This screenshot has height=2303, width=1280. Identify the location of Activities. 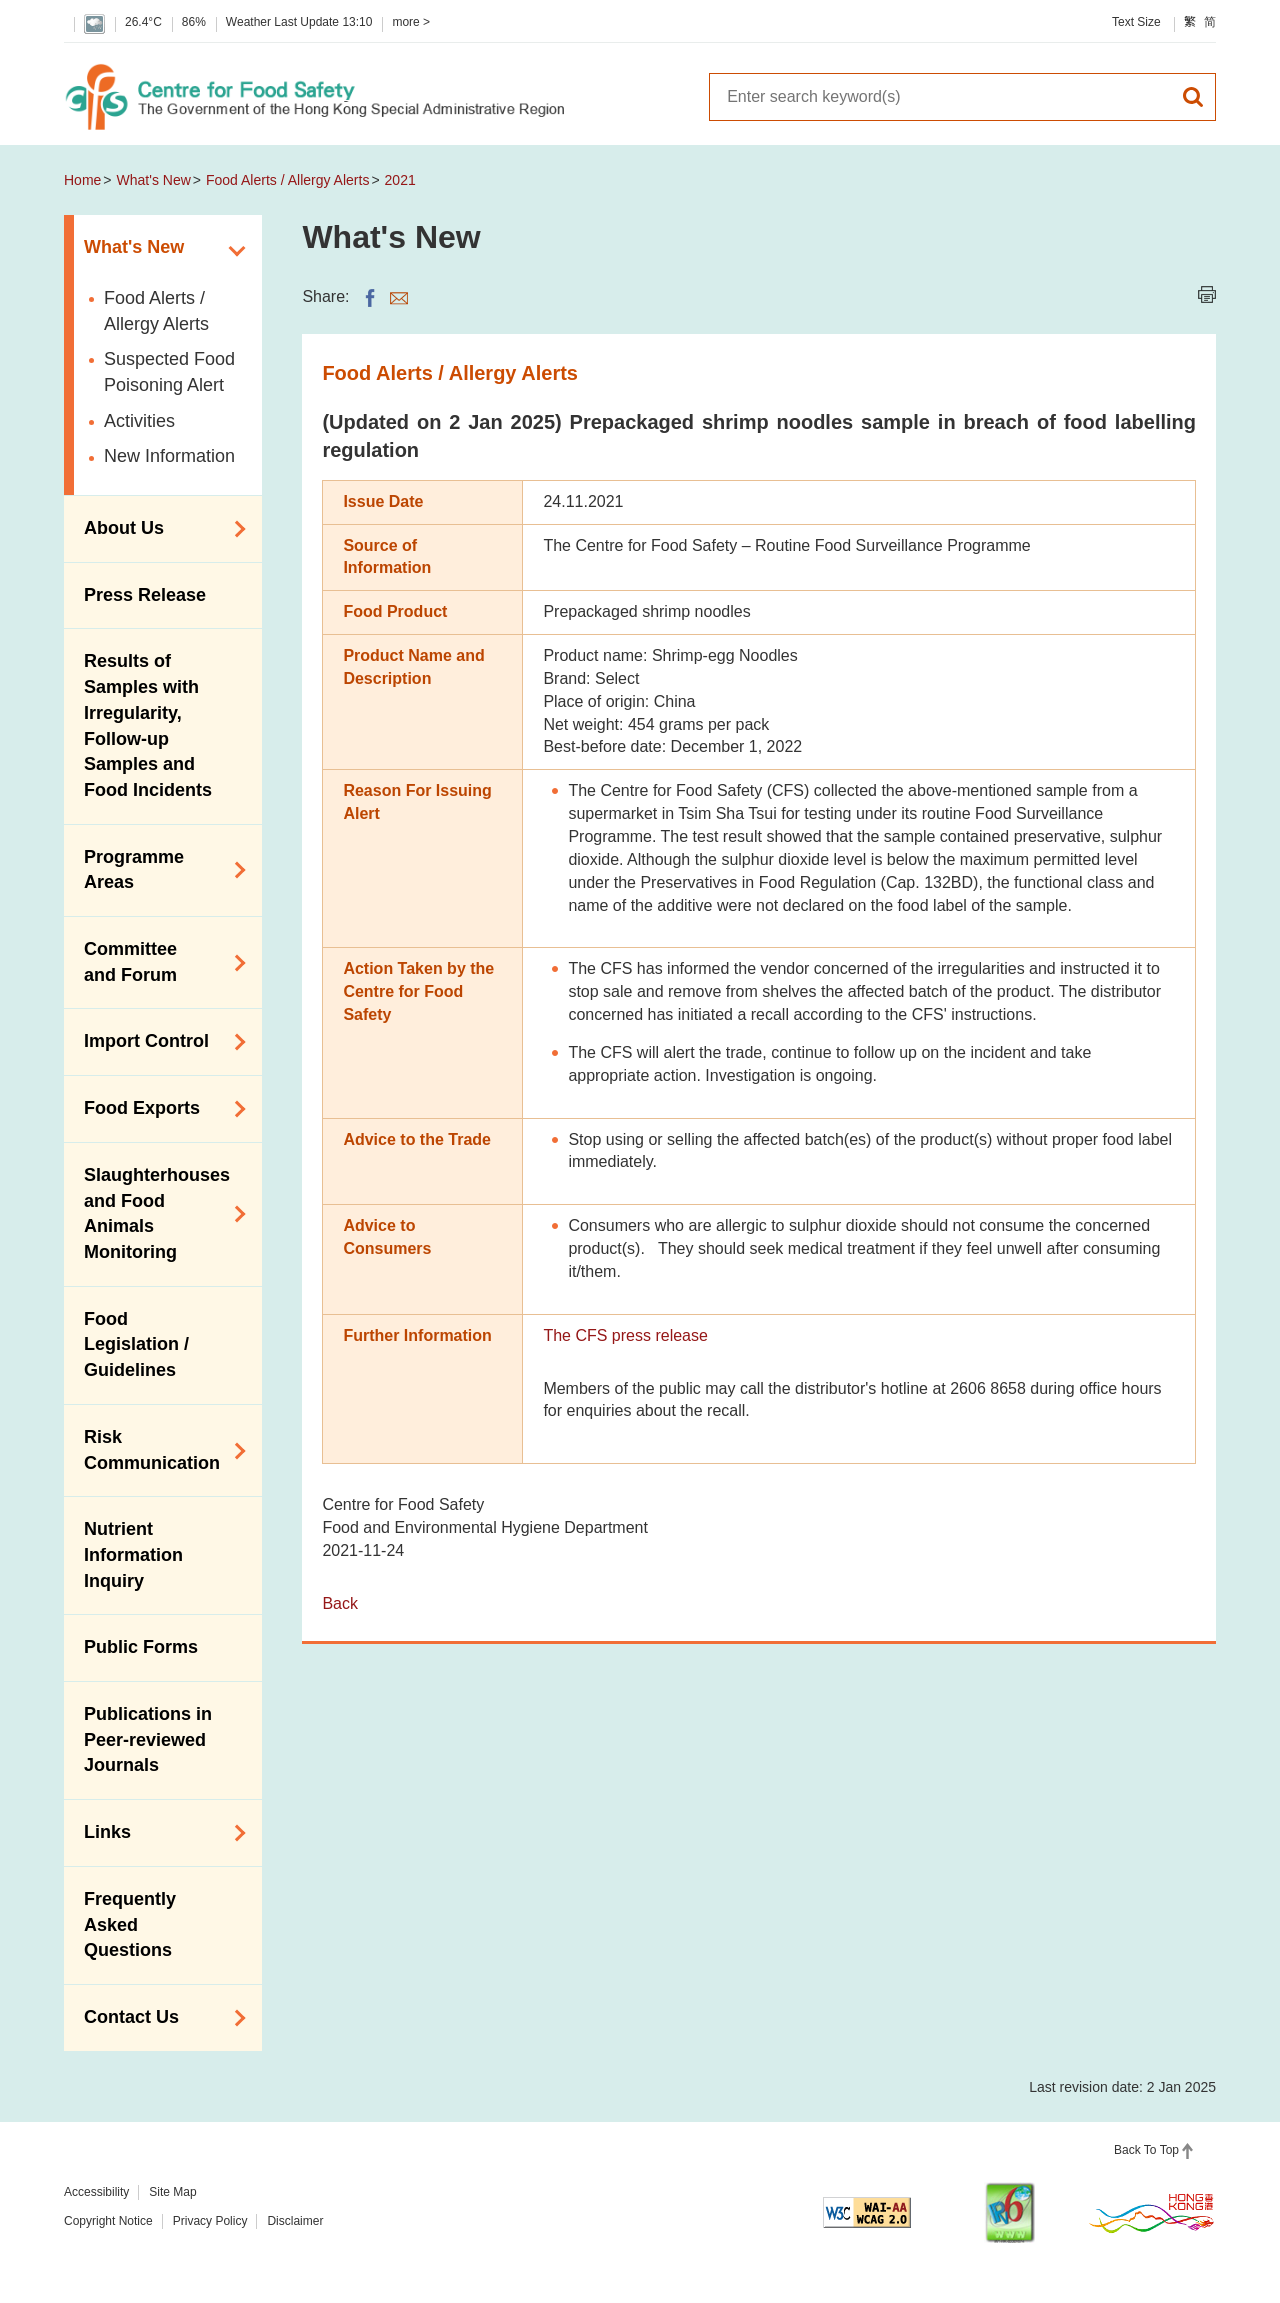
(139, 421).